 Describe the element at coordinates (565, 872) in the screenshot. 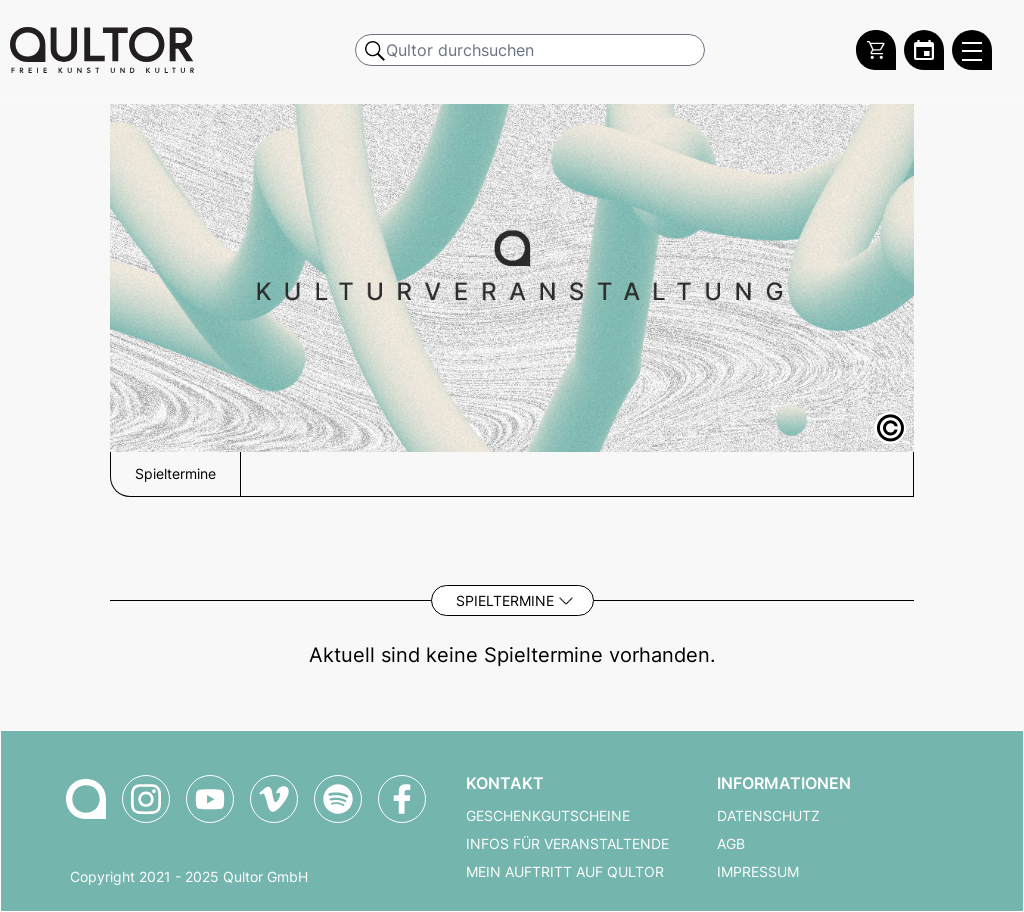

I see `Mein Auftritt auf Qultor` at that location.